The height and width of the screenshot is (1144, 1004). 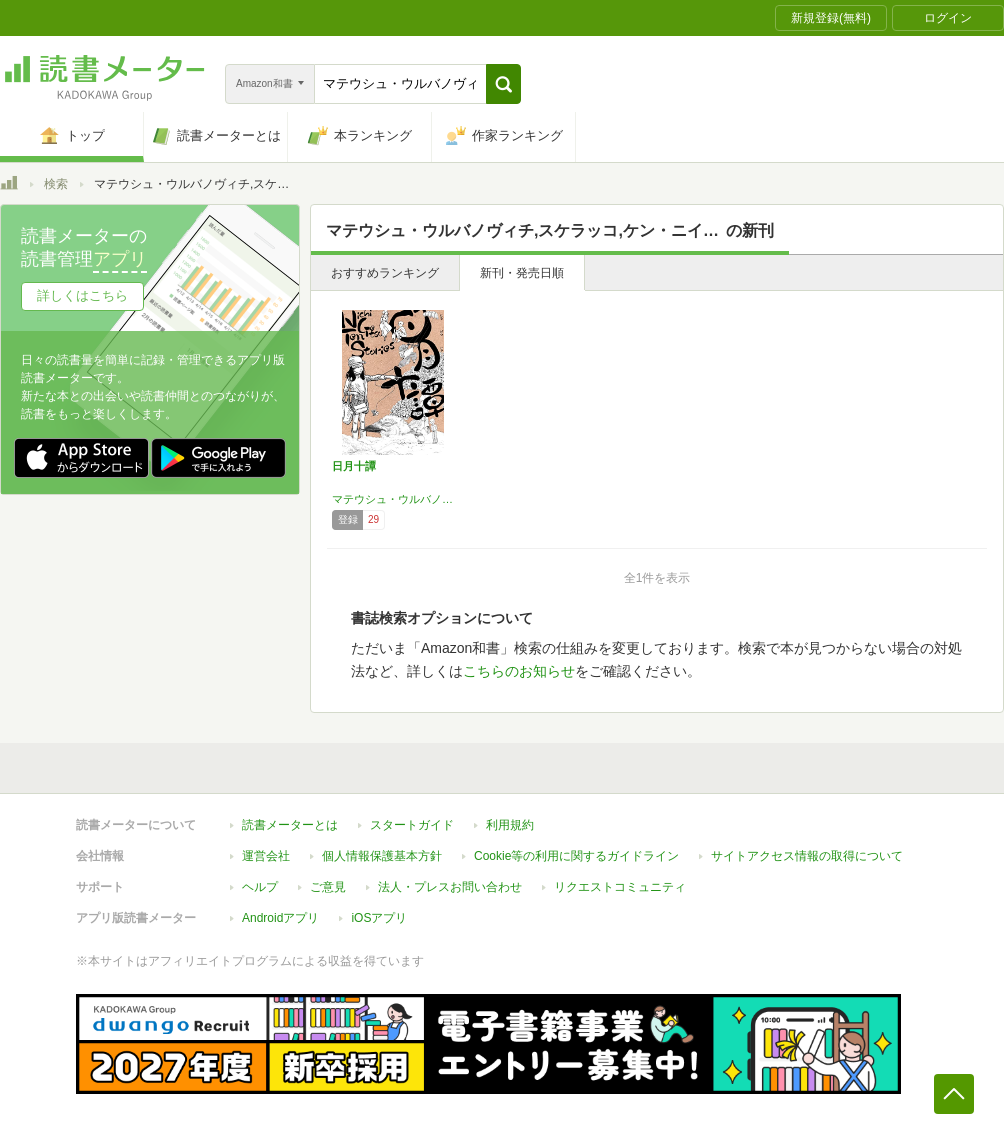 I want to click on 読書メーターとは, so click(x=290, y=825).